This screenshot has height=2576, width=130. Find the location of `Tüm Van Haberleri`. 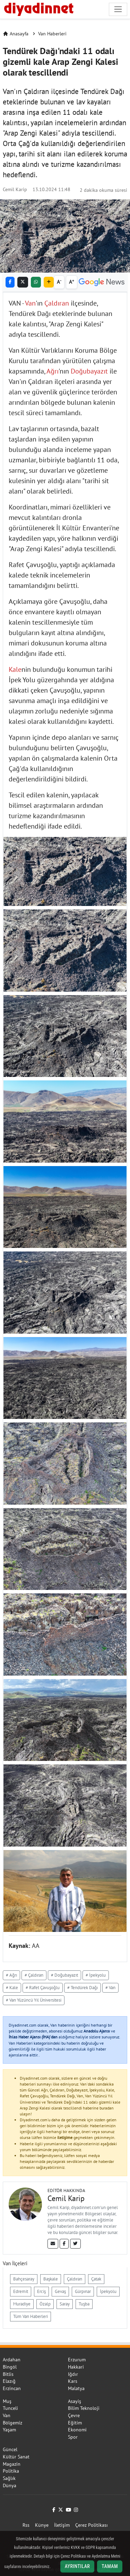

Tüm Van Haberleri is located at coordinates (30, 2316).